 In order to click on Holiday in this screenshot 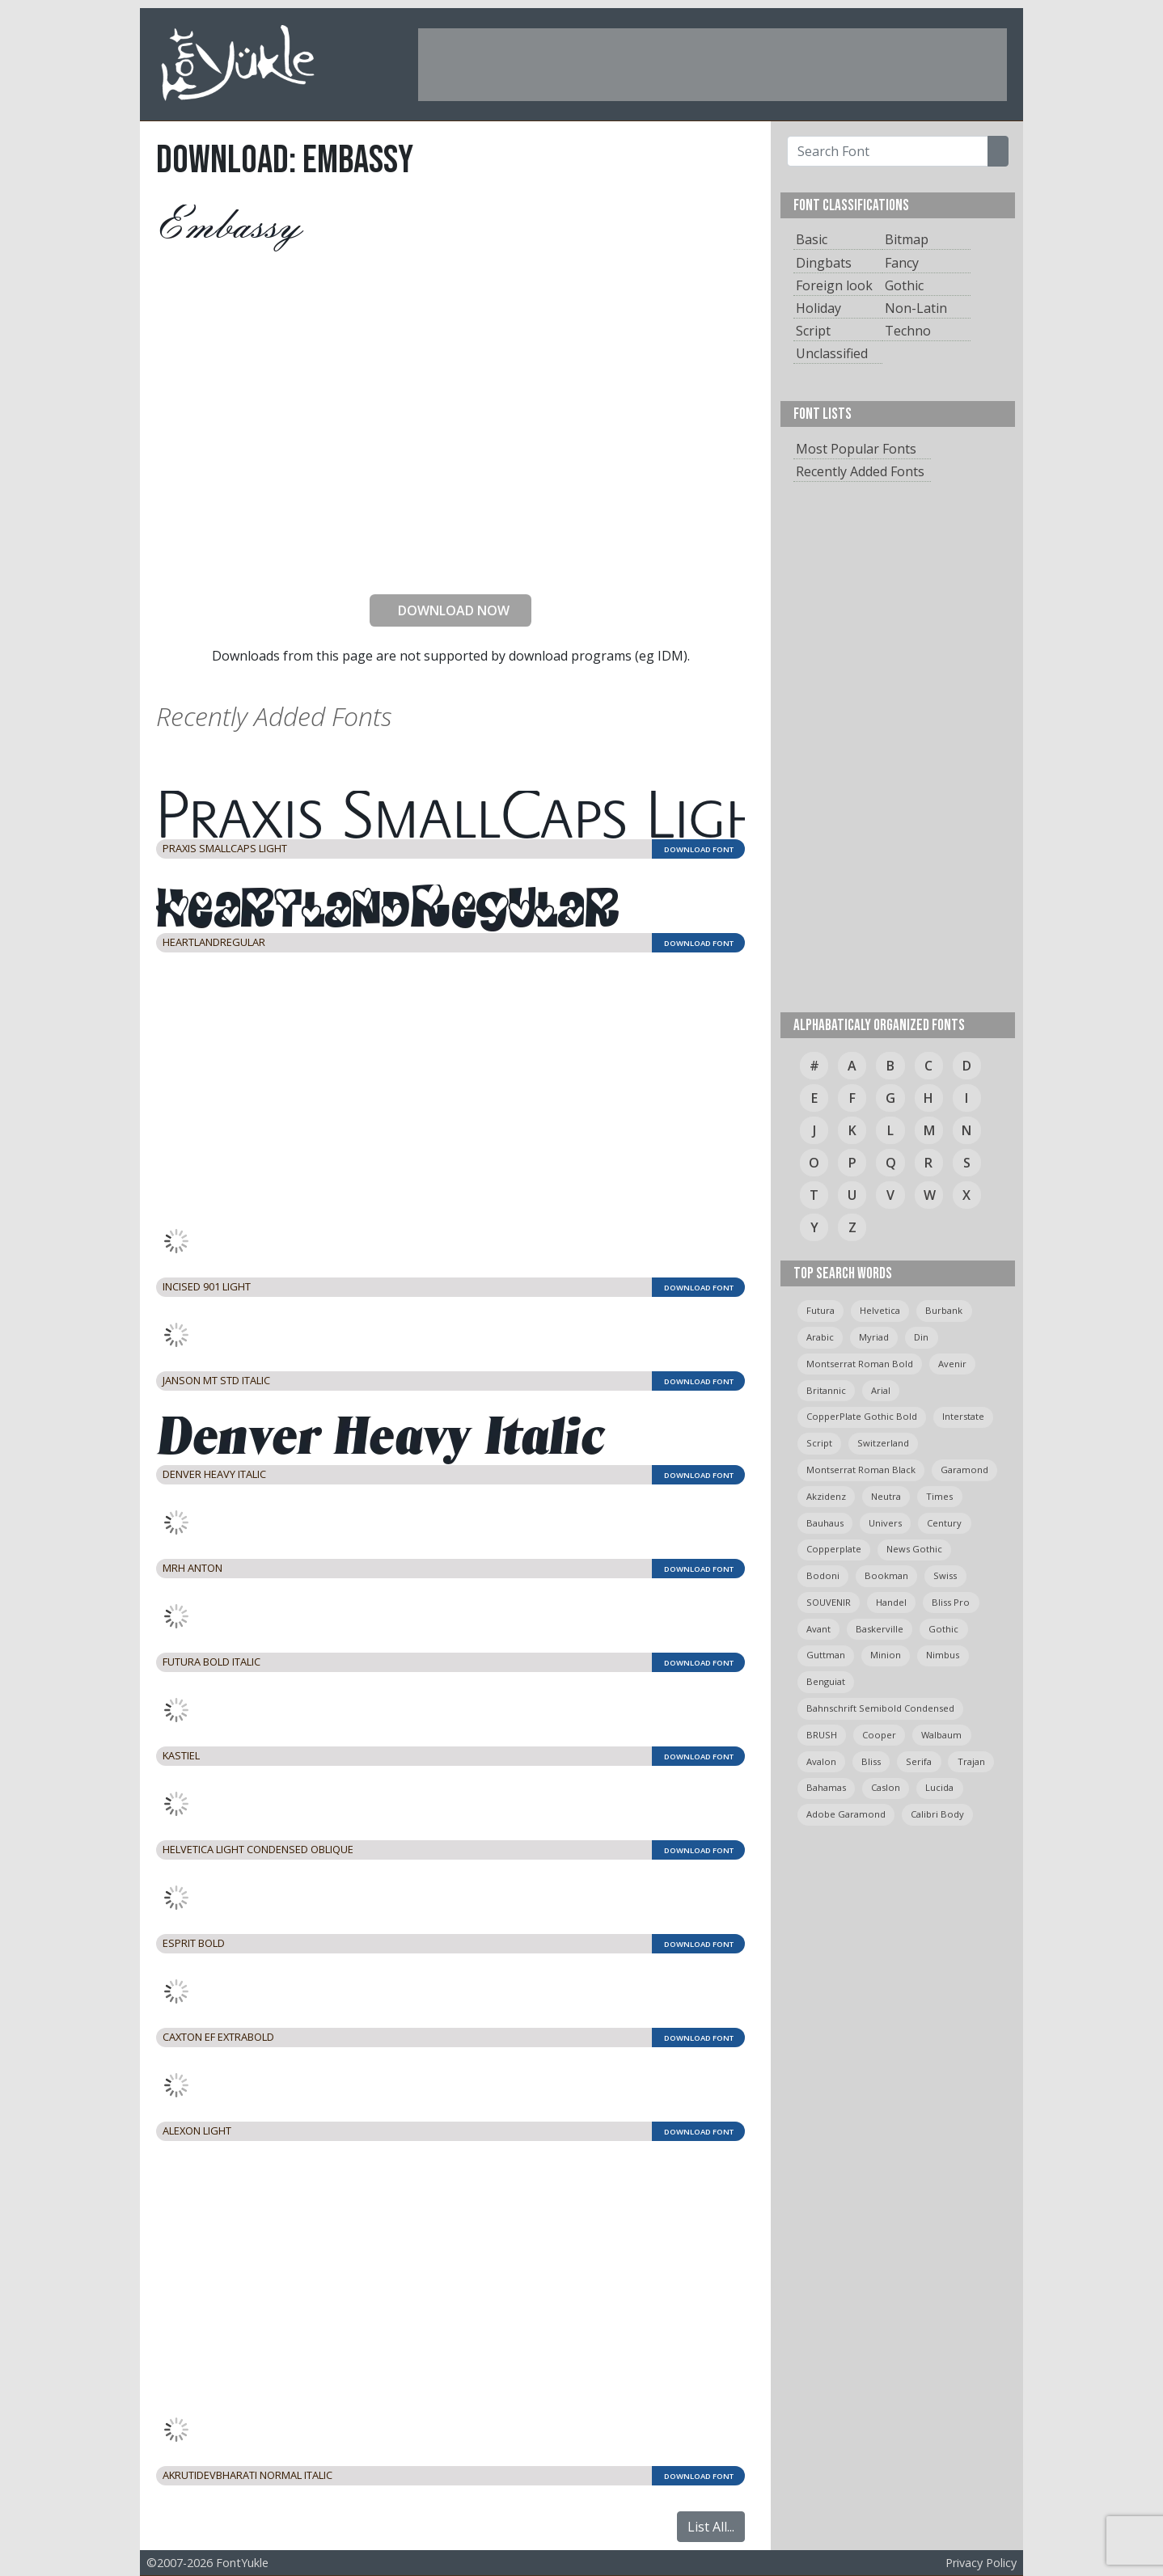, I will do `click(818, 308)`.